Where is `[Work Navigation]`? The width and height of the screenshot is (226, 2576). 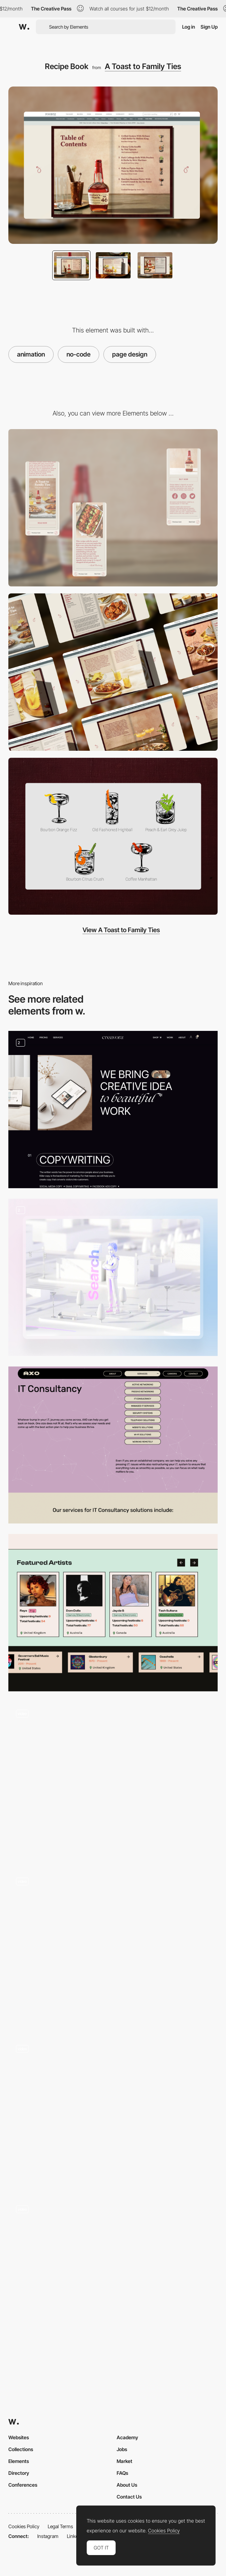 [Work Navigation] is located at coordinates (113, 1780).